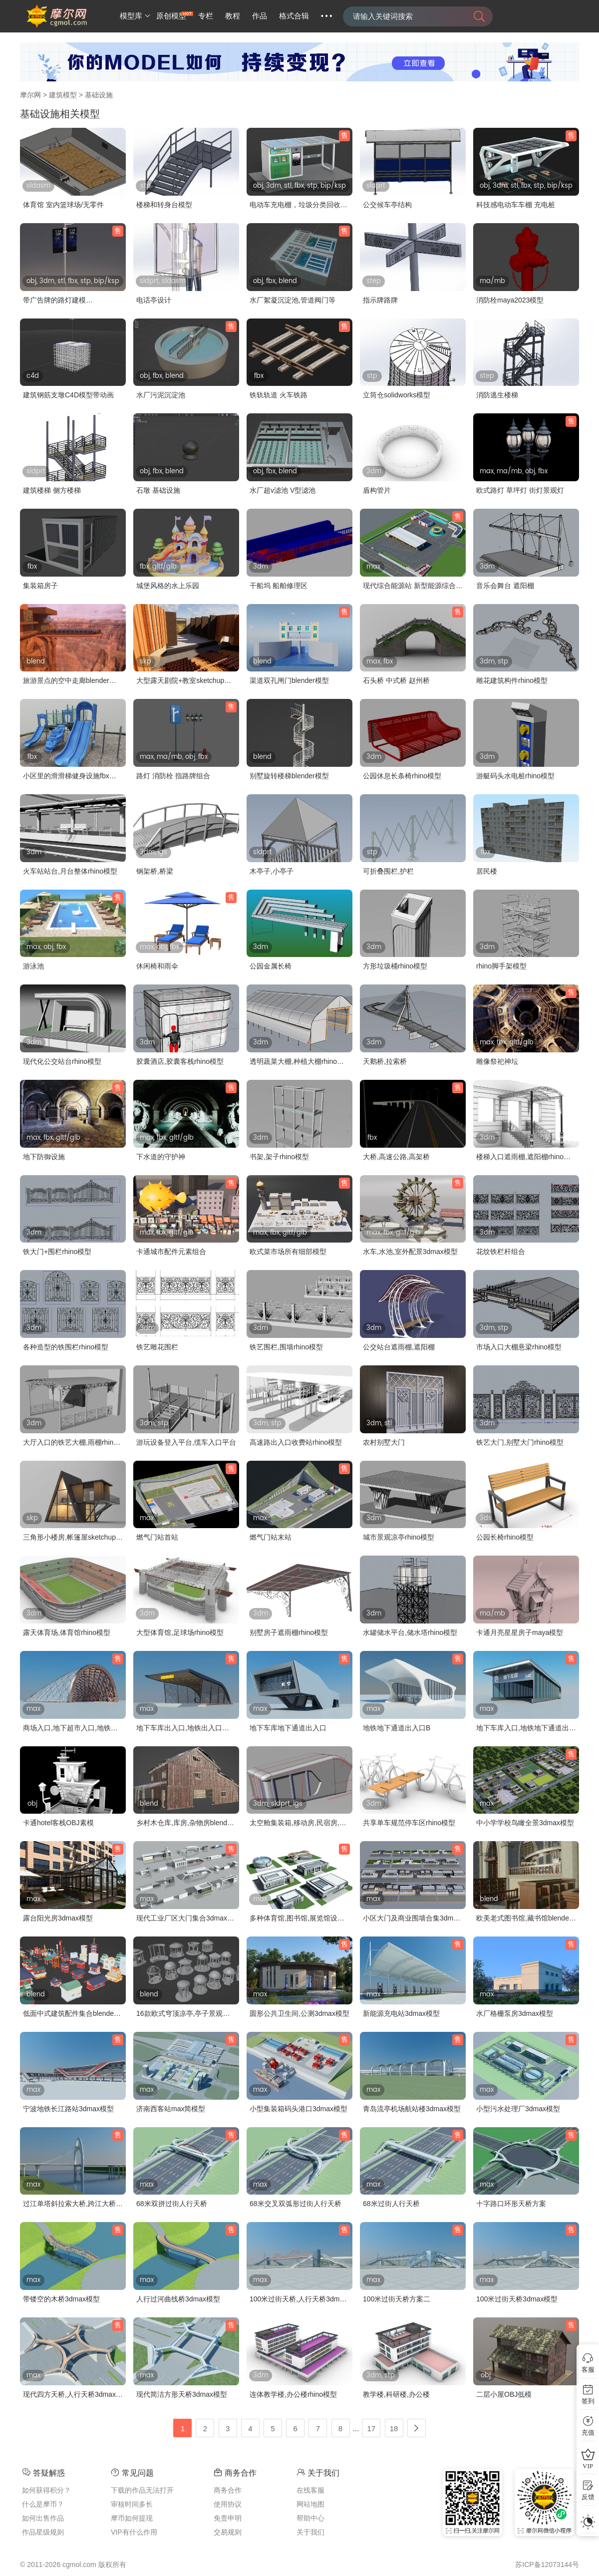 This screenshot has width=599, height=2576. Describe the element at coordinates (497, 395) in the screenshot. I see `消防逃生楼梯` at that location.